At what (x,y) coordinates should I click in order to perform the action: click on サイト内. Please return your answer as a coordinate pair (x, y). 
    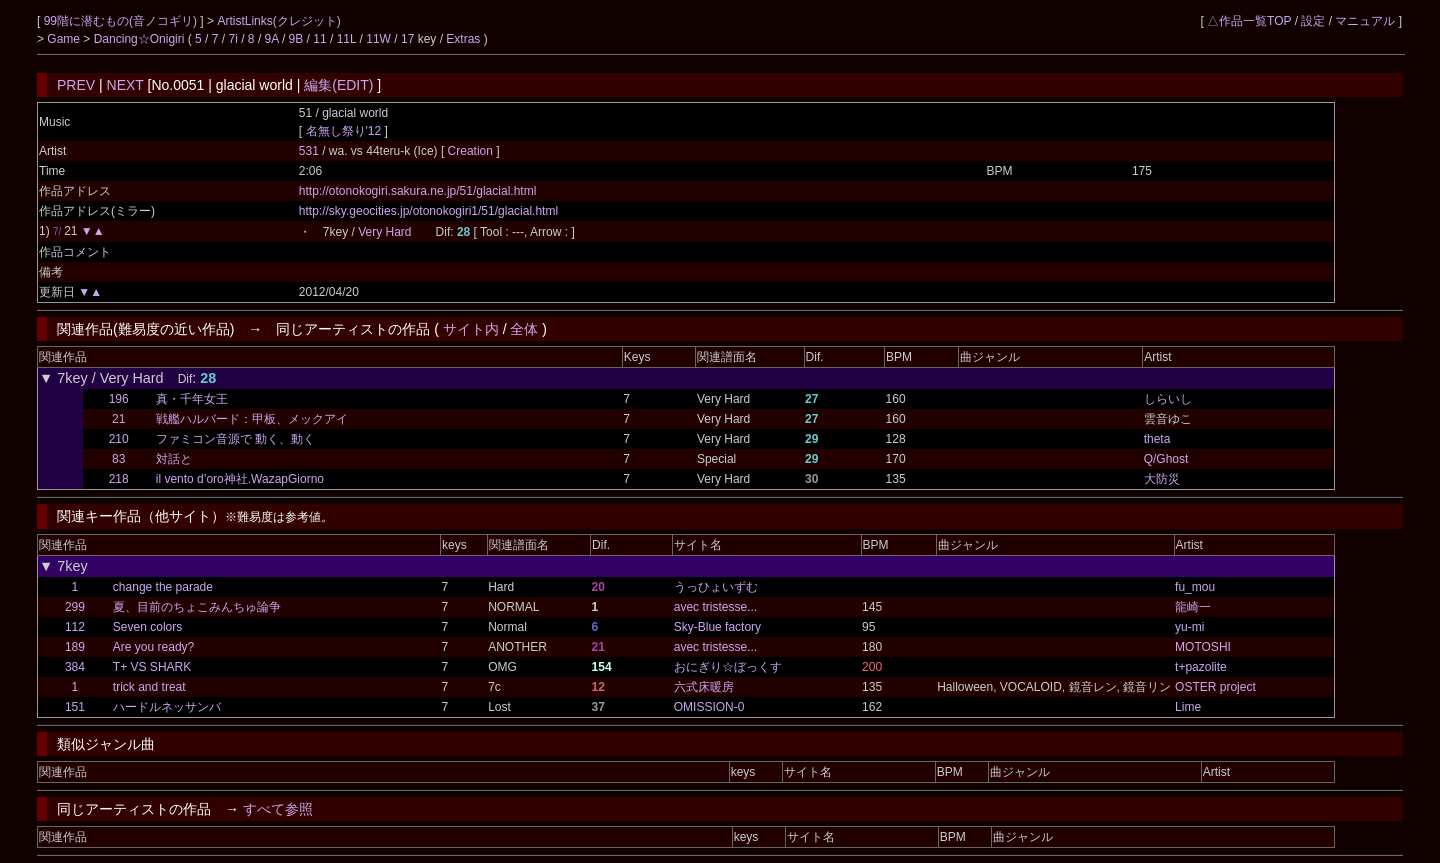
    Looking at the image, I should click on (471, 329).